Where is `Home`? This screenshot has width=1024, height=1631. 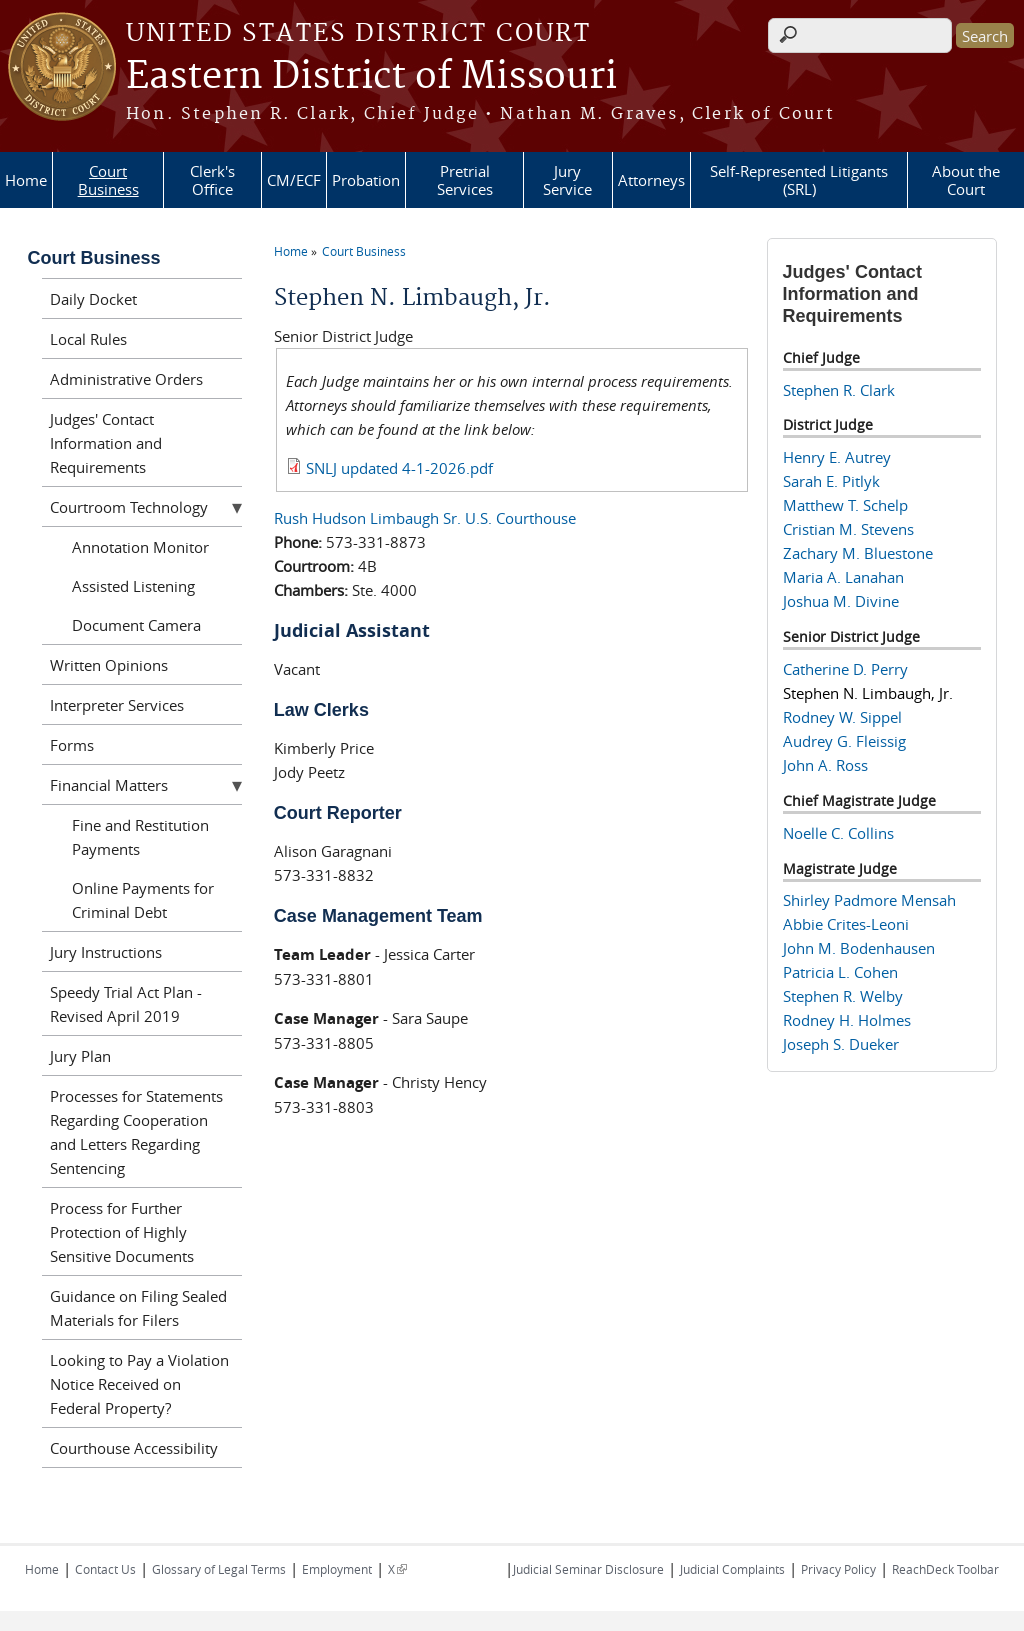 Home is located at coordinates (26, 180).